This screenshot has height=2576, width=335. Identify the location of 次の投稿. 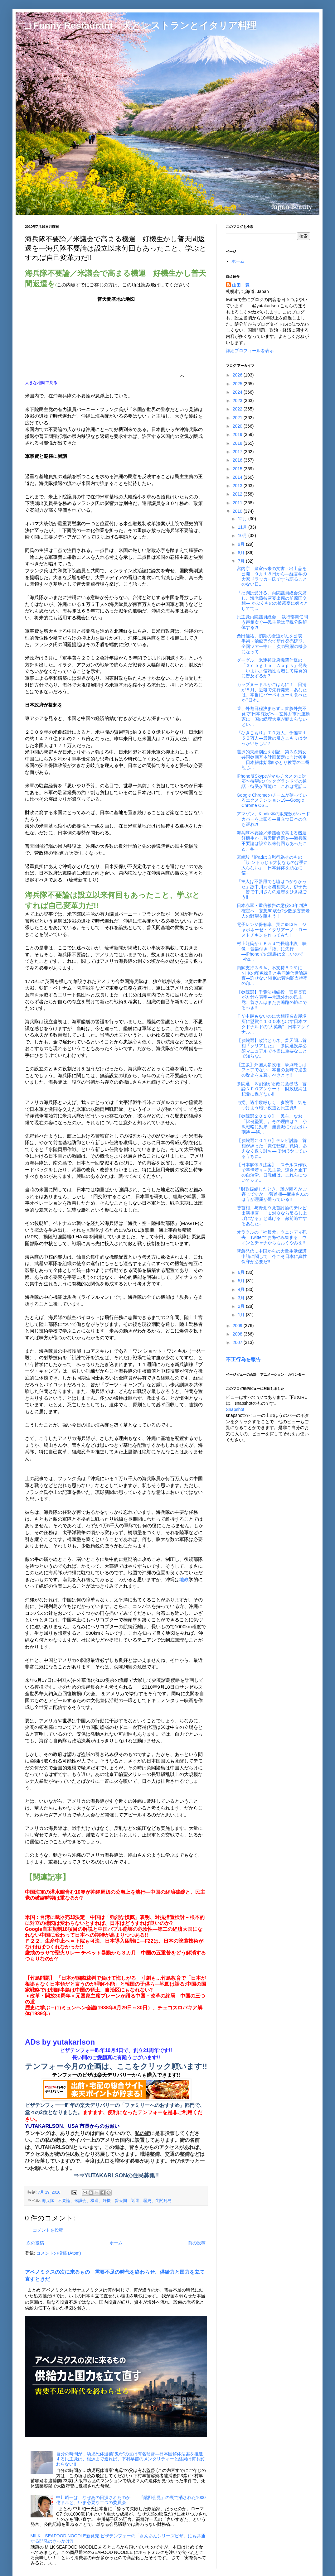
(35, 2242).